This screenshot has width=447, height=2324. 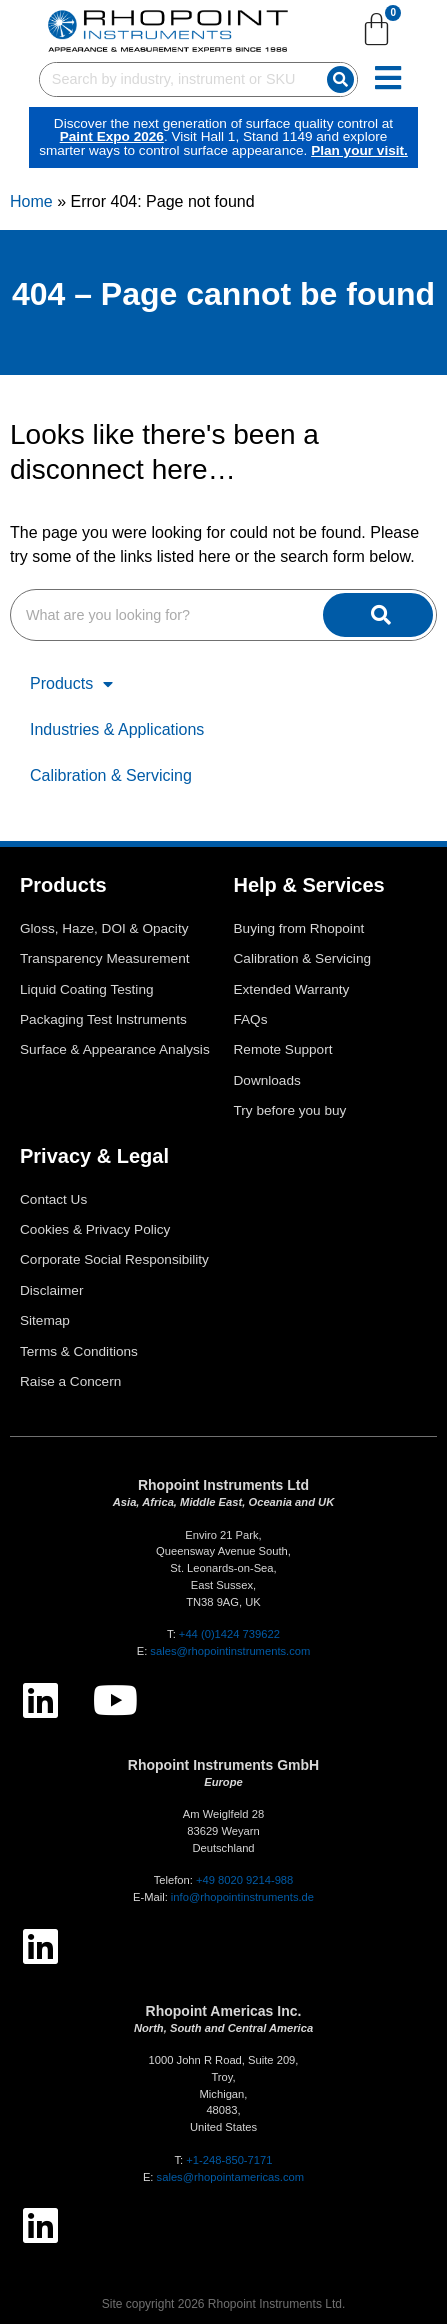 I want to click on info@rhopointinstruments.de, so click(x=242, y=1897).